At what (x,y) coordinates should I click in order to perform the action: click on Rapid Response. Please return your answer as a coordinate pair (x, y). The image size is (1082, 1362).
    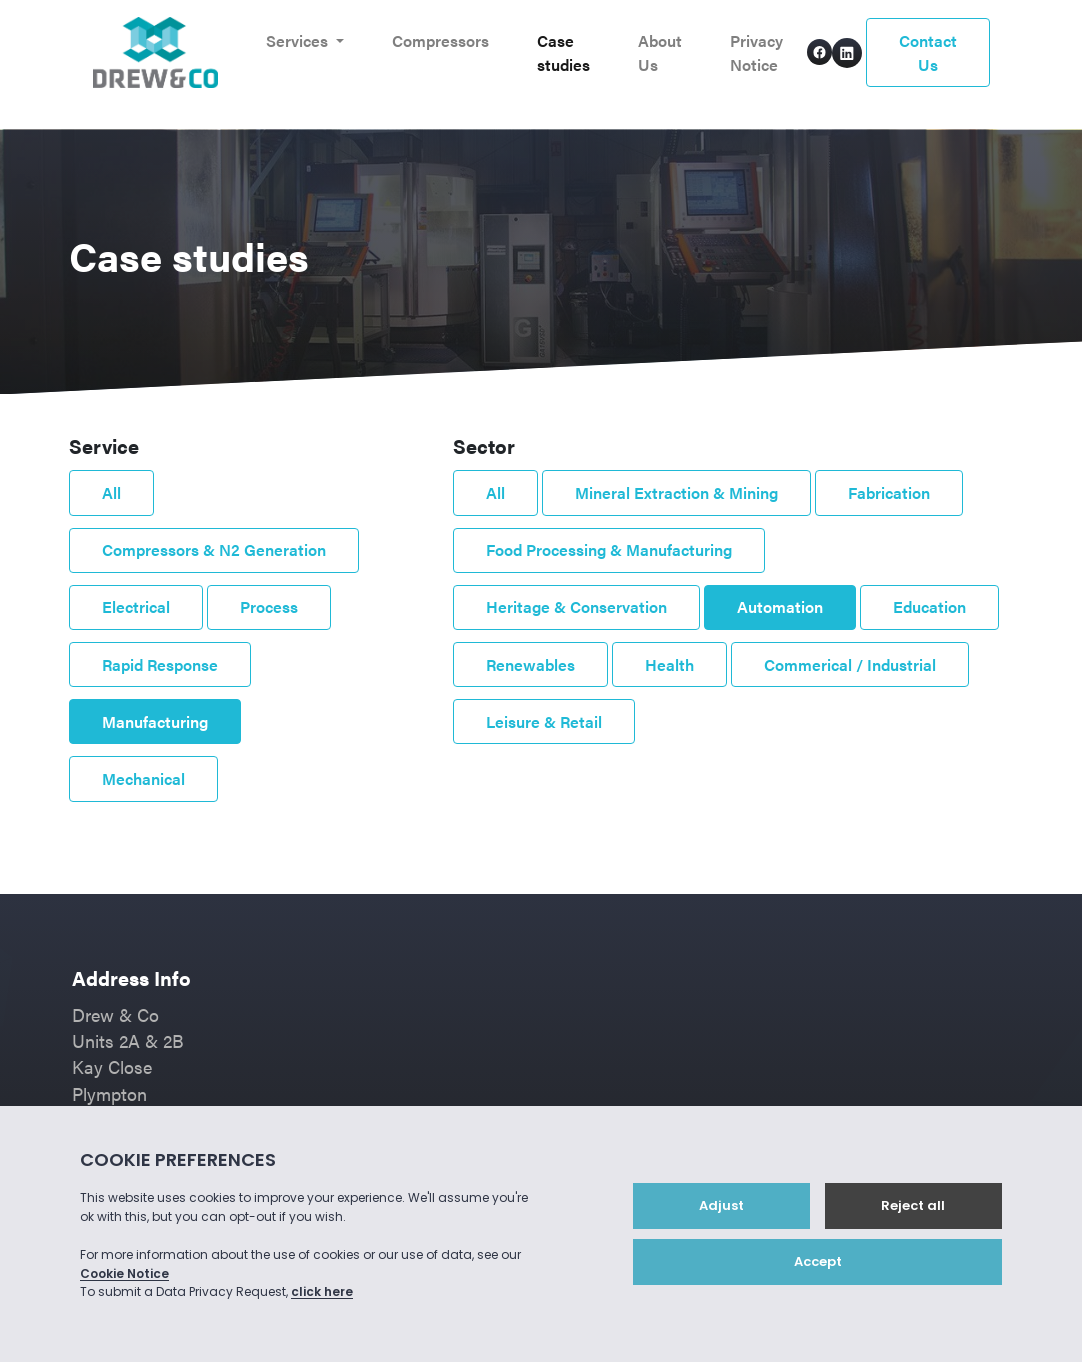
    Looking at the image, I should click on (160, 664).